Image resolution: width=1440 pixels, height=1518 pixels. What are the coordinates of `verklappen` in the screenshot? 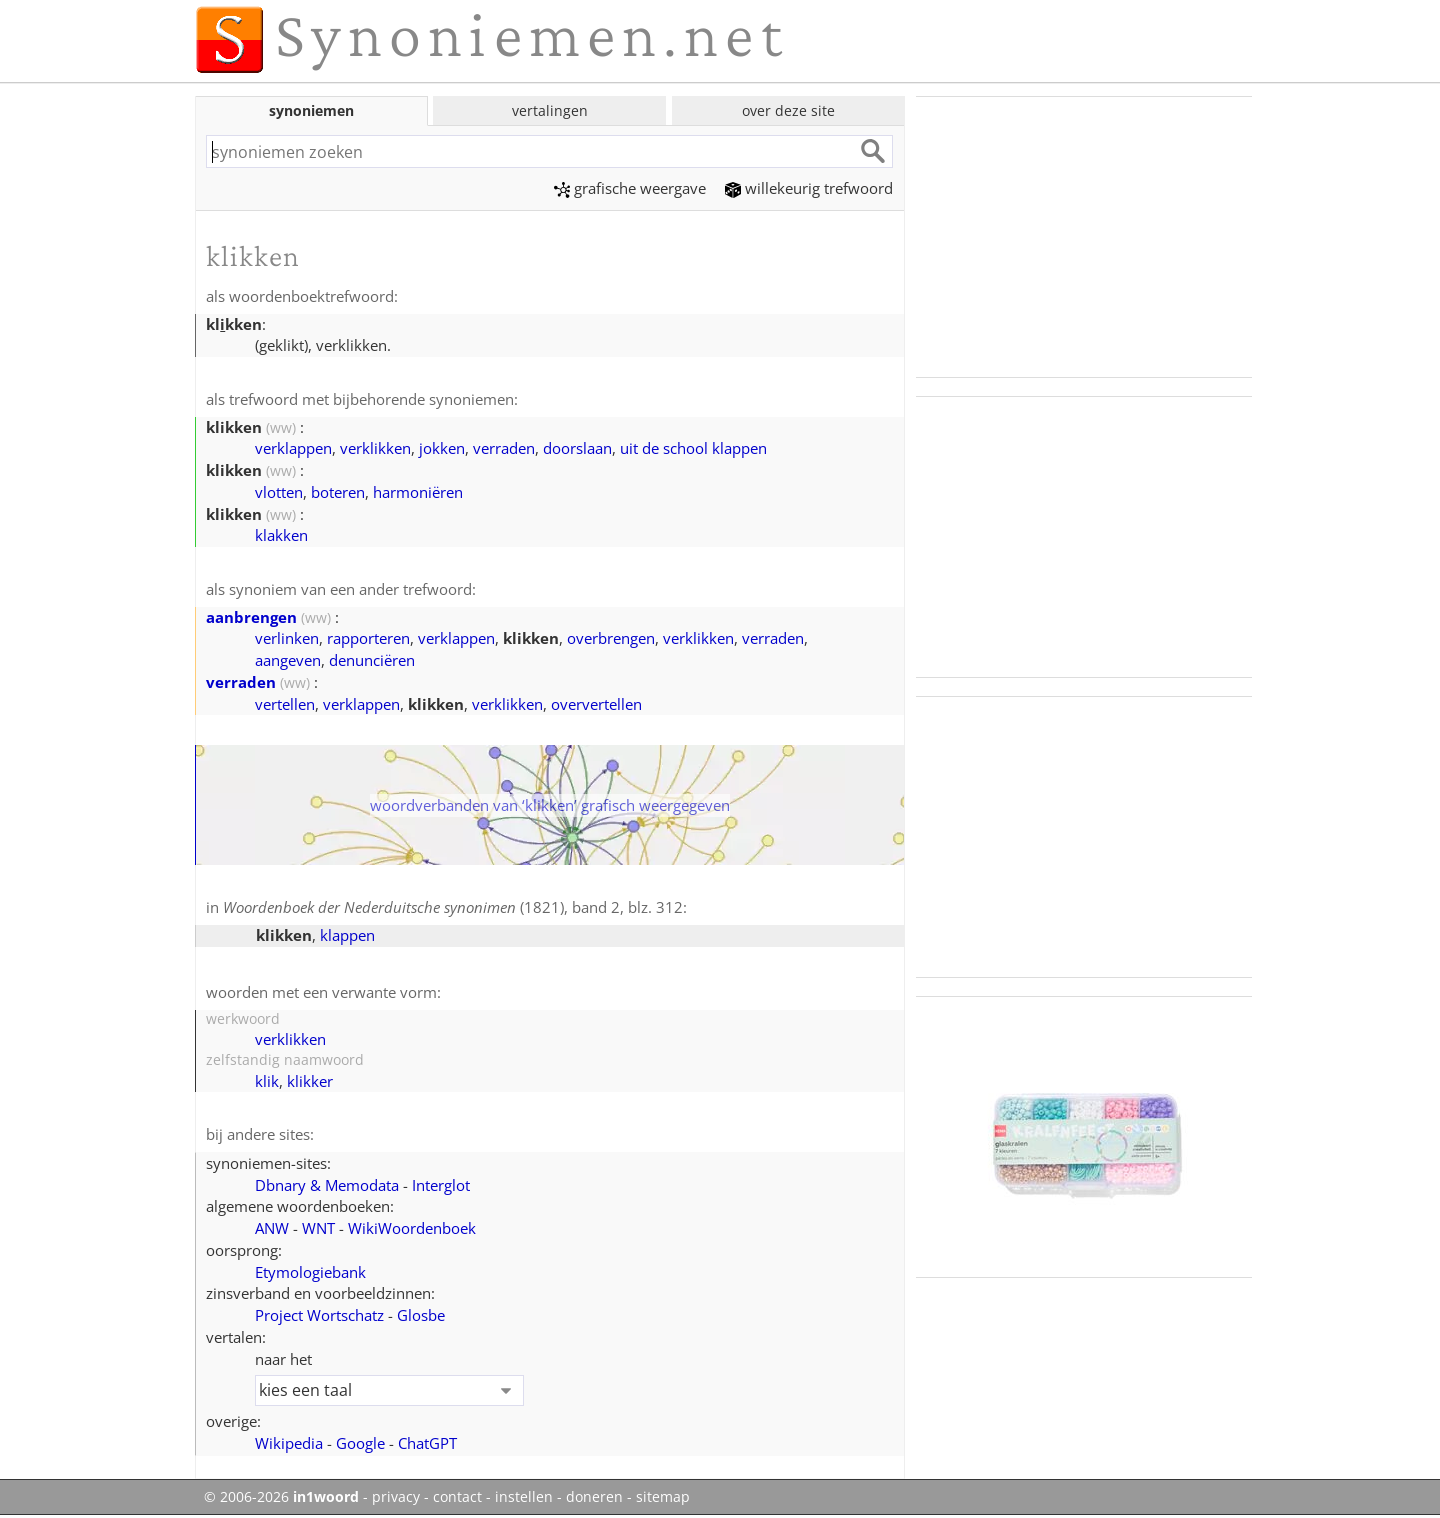 It's located at (293, 448).